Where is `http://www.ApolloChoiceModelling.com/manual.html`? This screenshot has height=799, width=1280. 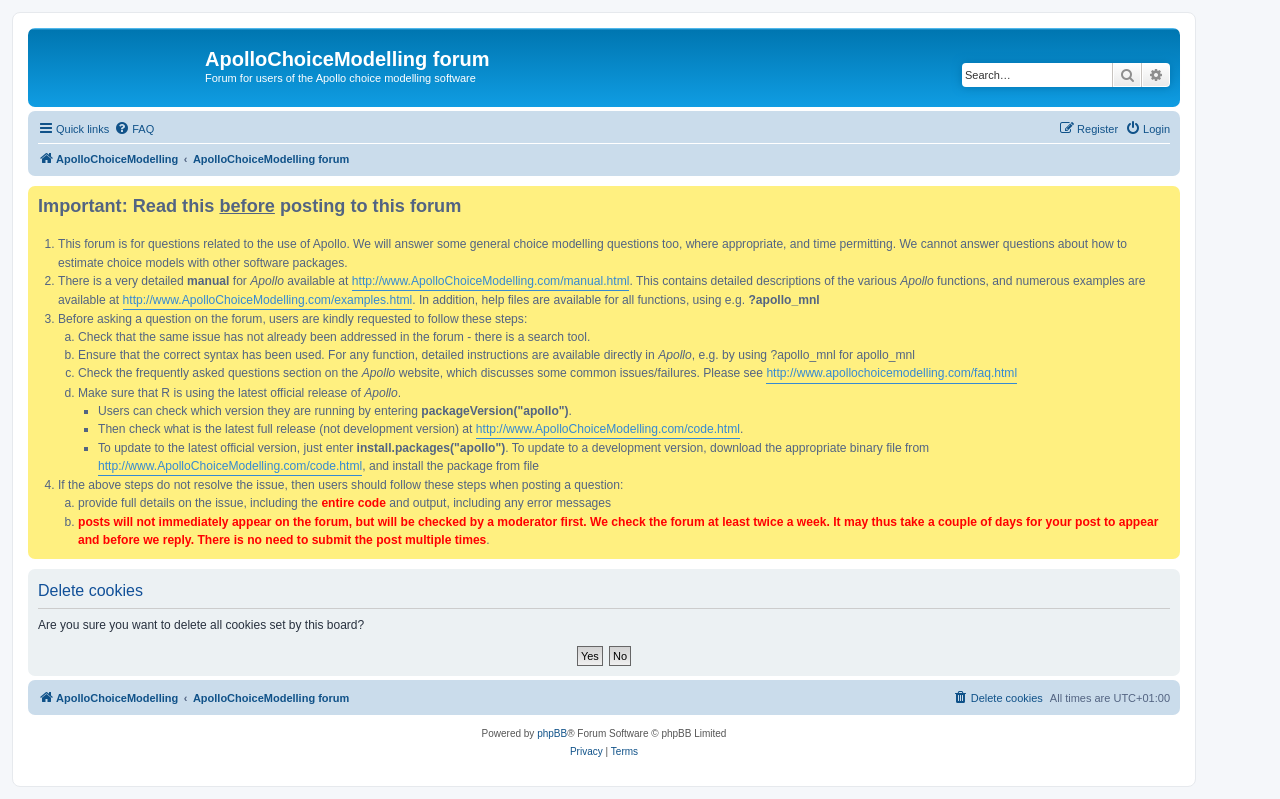
http://www.ApolloChoiceModelling.com/manual.html is located at coordinates (491, 281).